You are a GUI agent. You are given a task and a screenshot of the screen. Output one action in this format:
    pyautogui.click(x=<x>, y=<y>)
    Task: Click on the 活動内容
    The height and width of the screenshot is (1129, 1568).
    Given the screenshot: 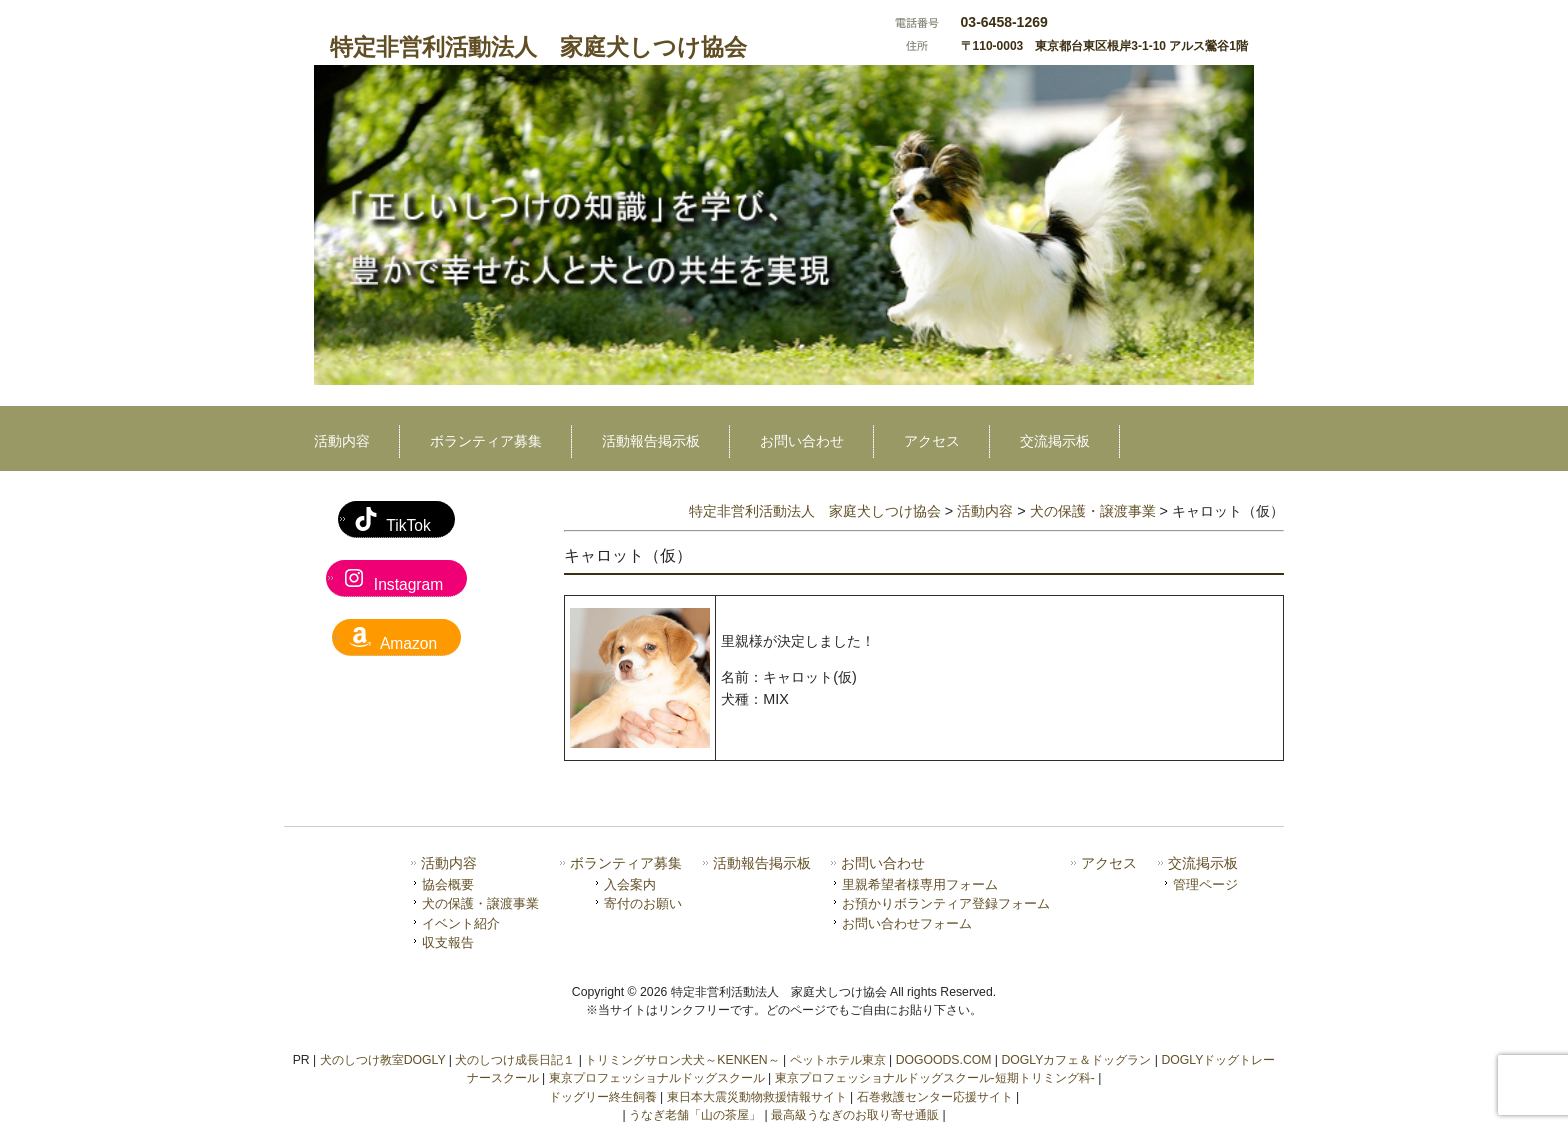 What is the action you would take?
    pyautogui.click(x=449, y=863)
    